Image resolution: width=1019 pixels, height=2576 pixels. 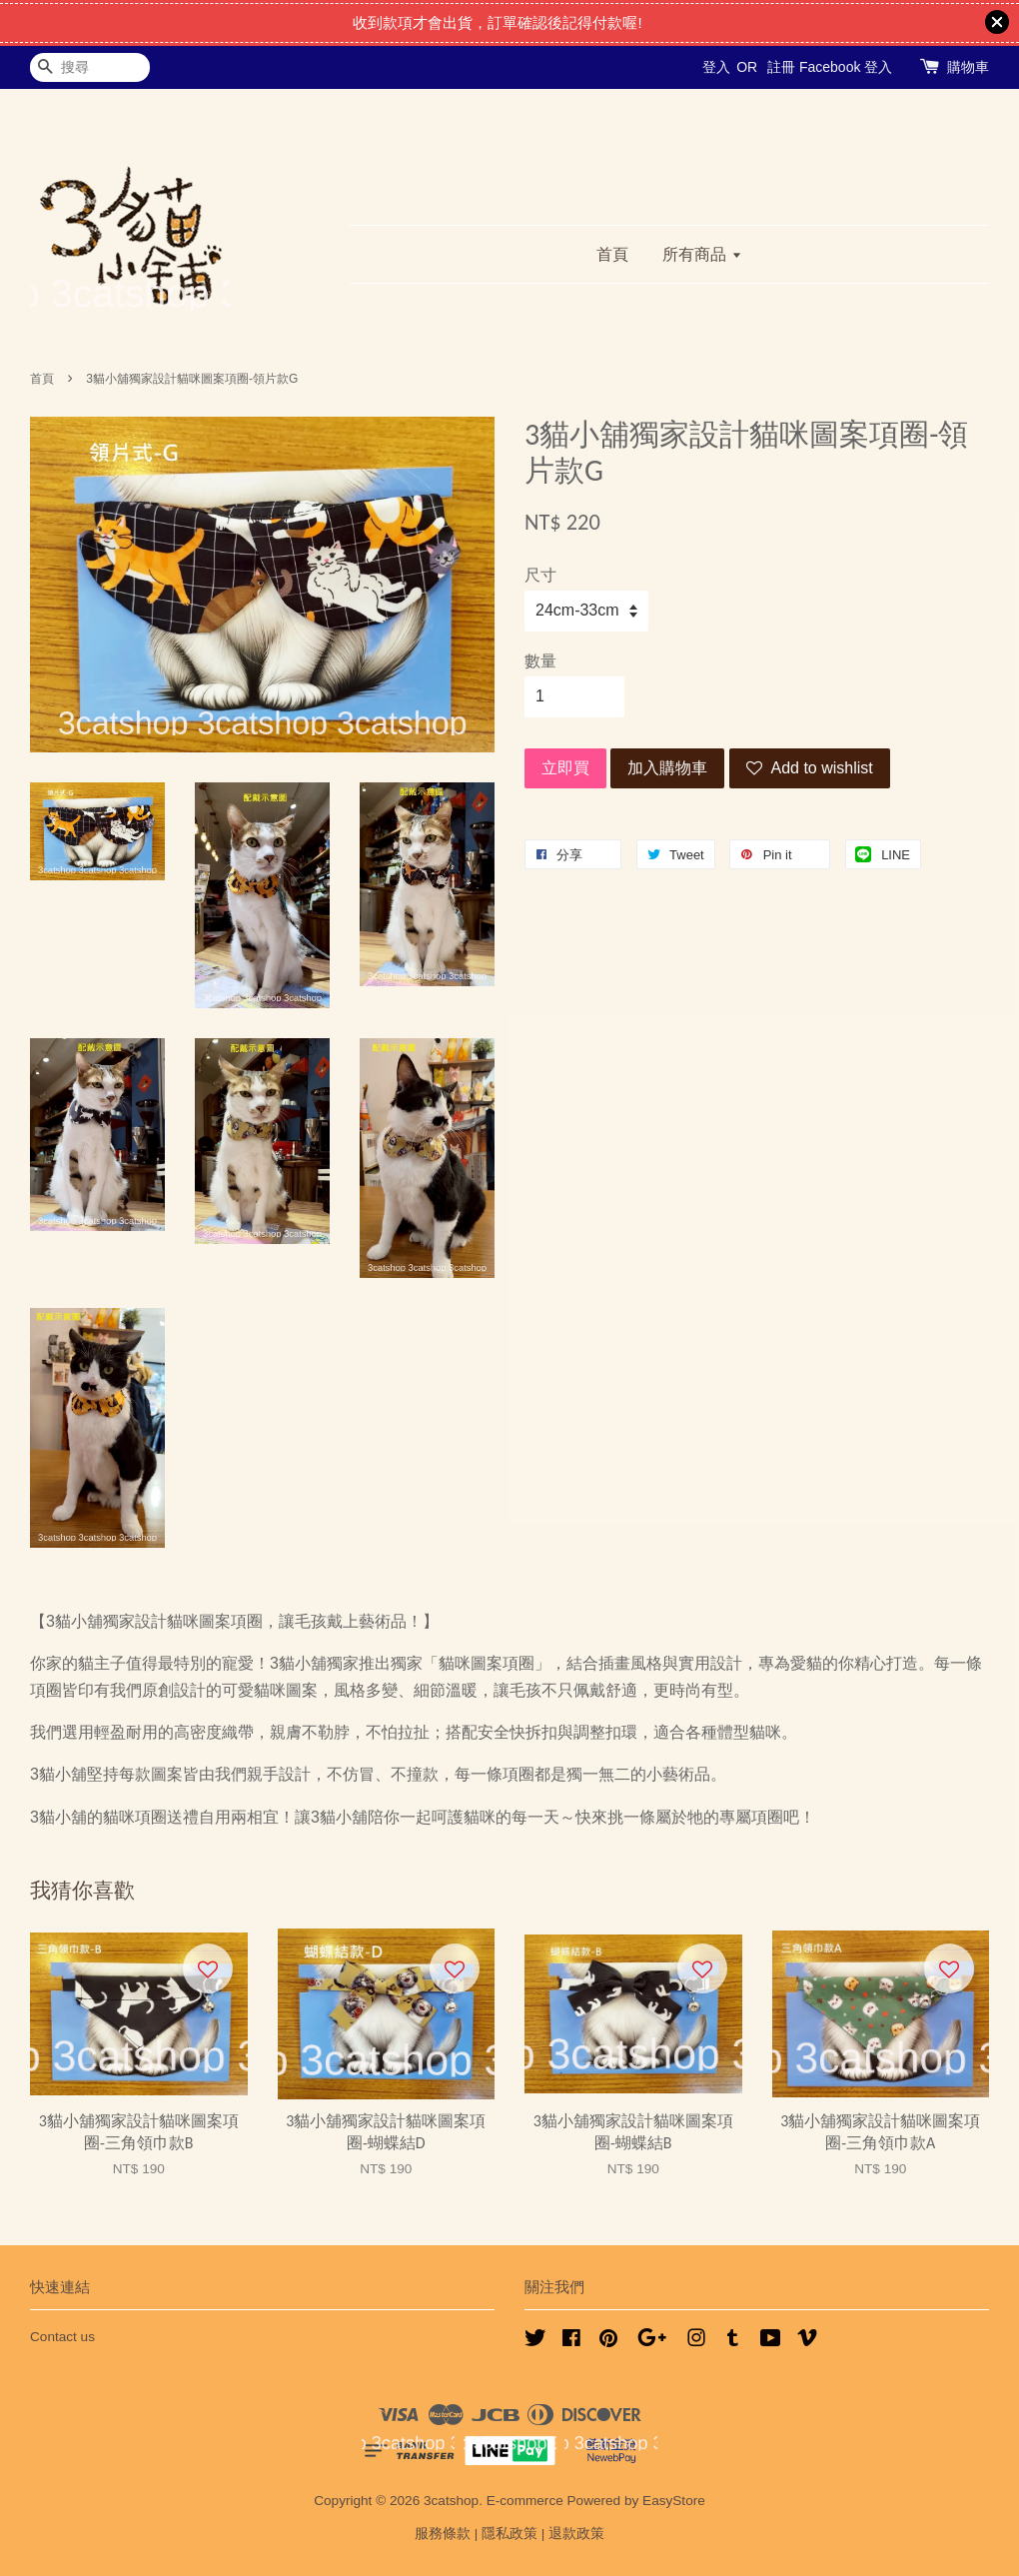 What do you see at coordinates (701, 254) in the screenshot?
I see `所有商品` at bounding box center [701, 254].